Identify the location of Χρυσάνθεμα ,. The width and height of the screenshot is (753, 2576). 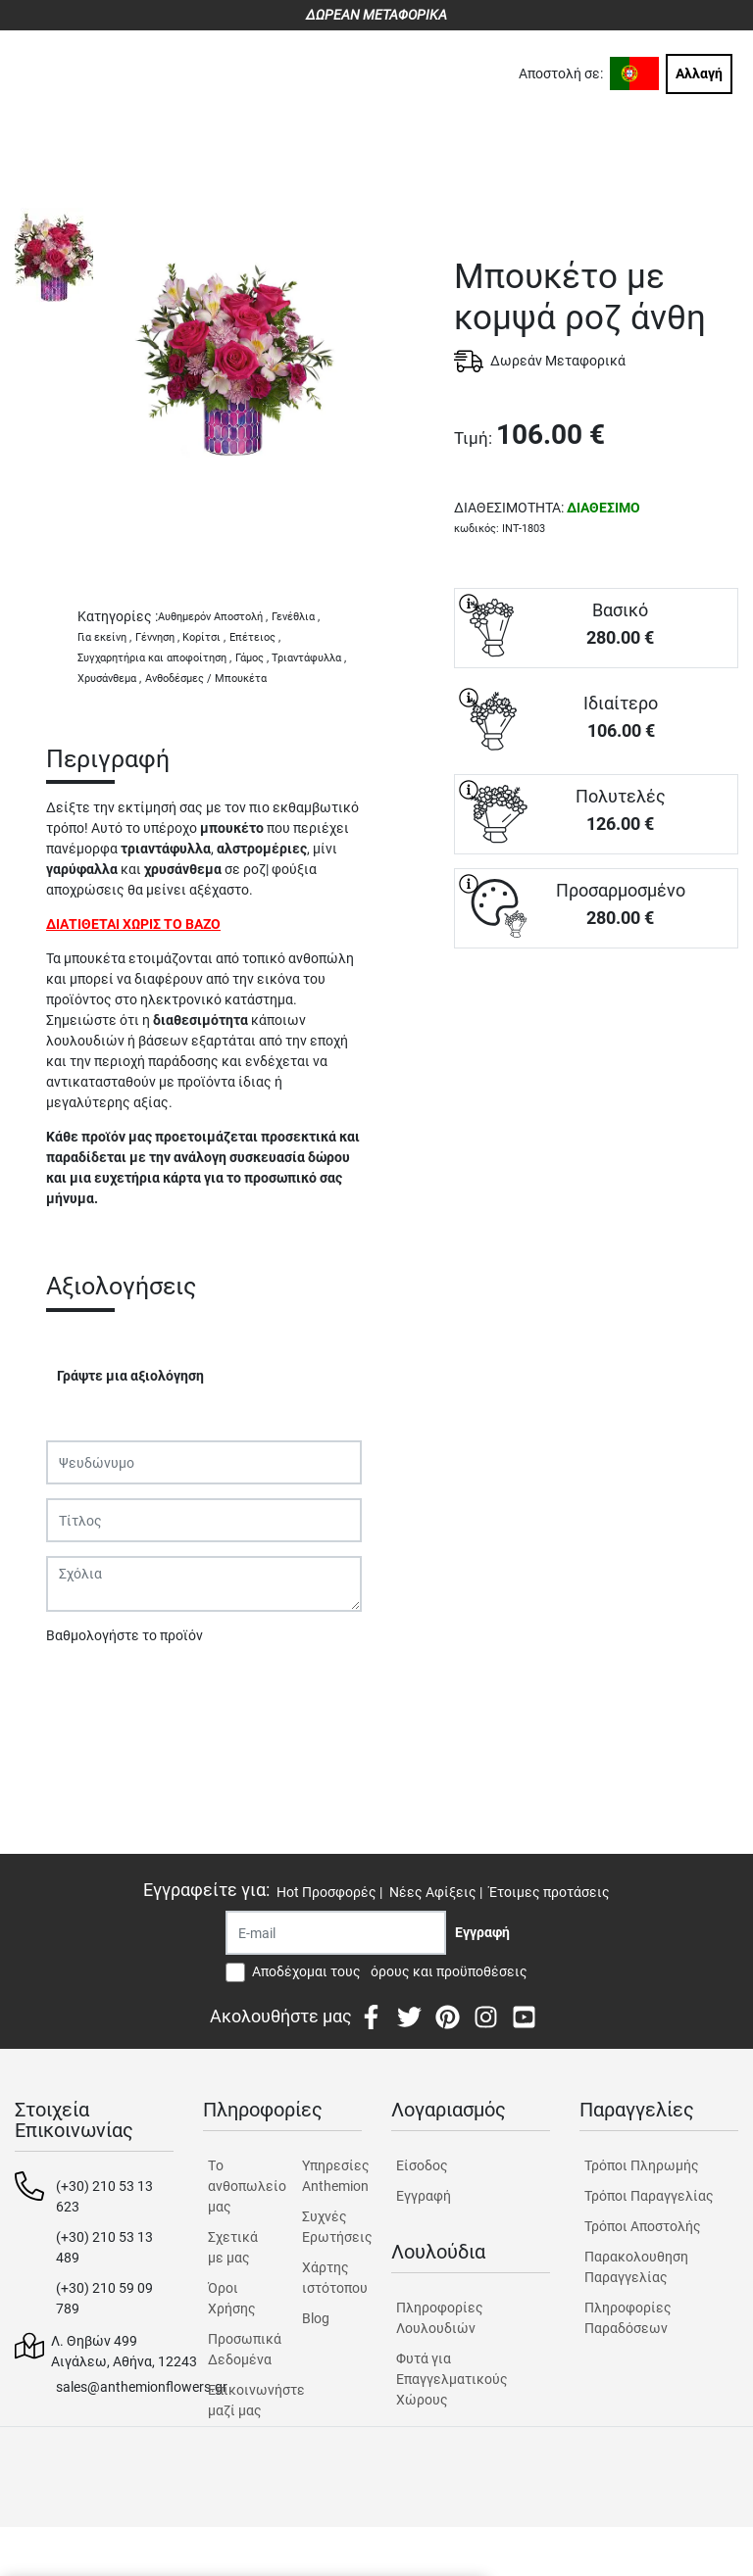
(109, 678).